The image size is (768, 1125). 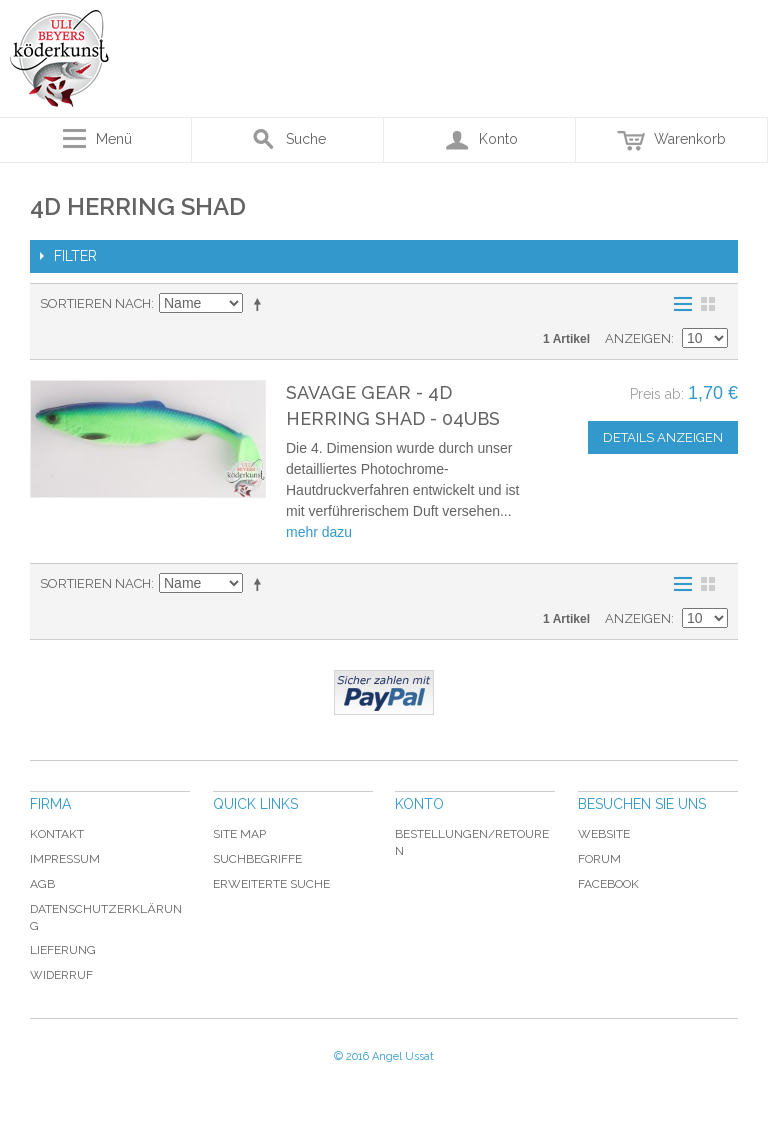 What do you see at coordinates (57, 834) in the screenshot?
I see `Kontakt` at bounding box center [57, 834].